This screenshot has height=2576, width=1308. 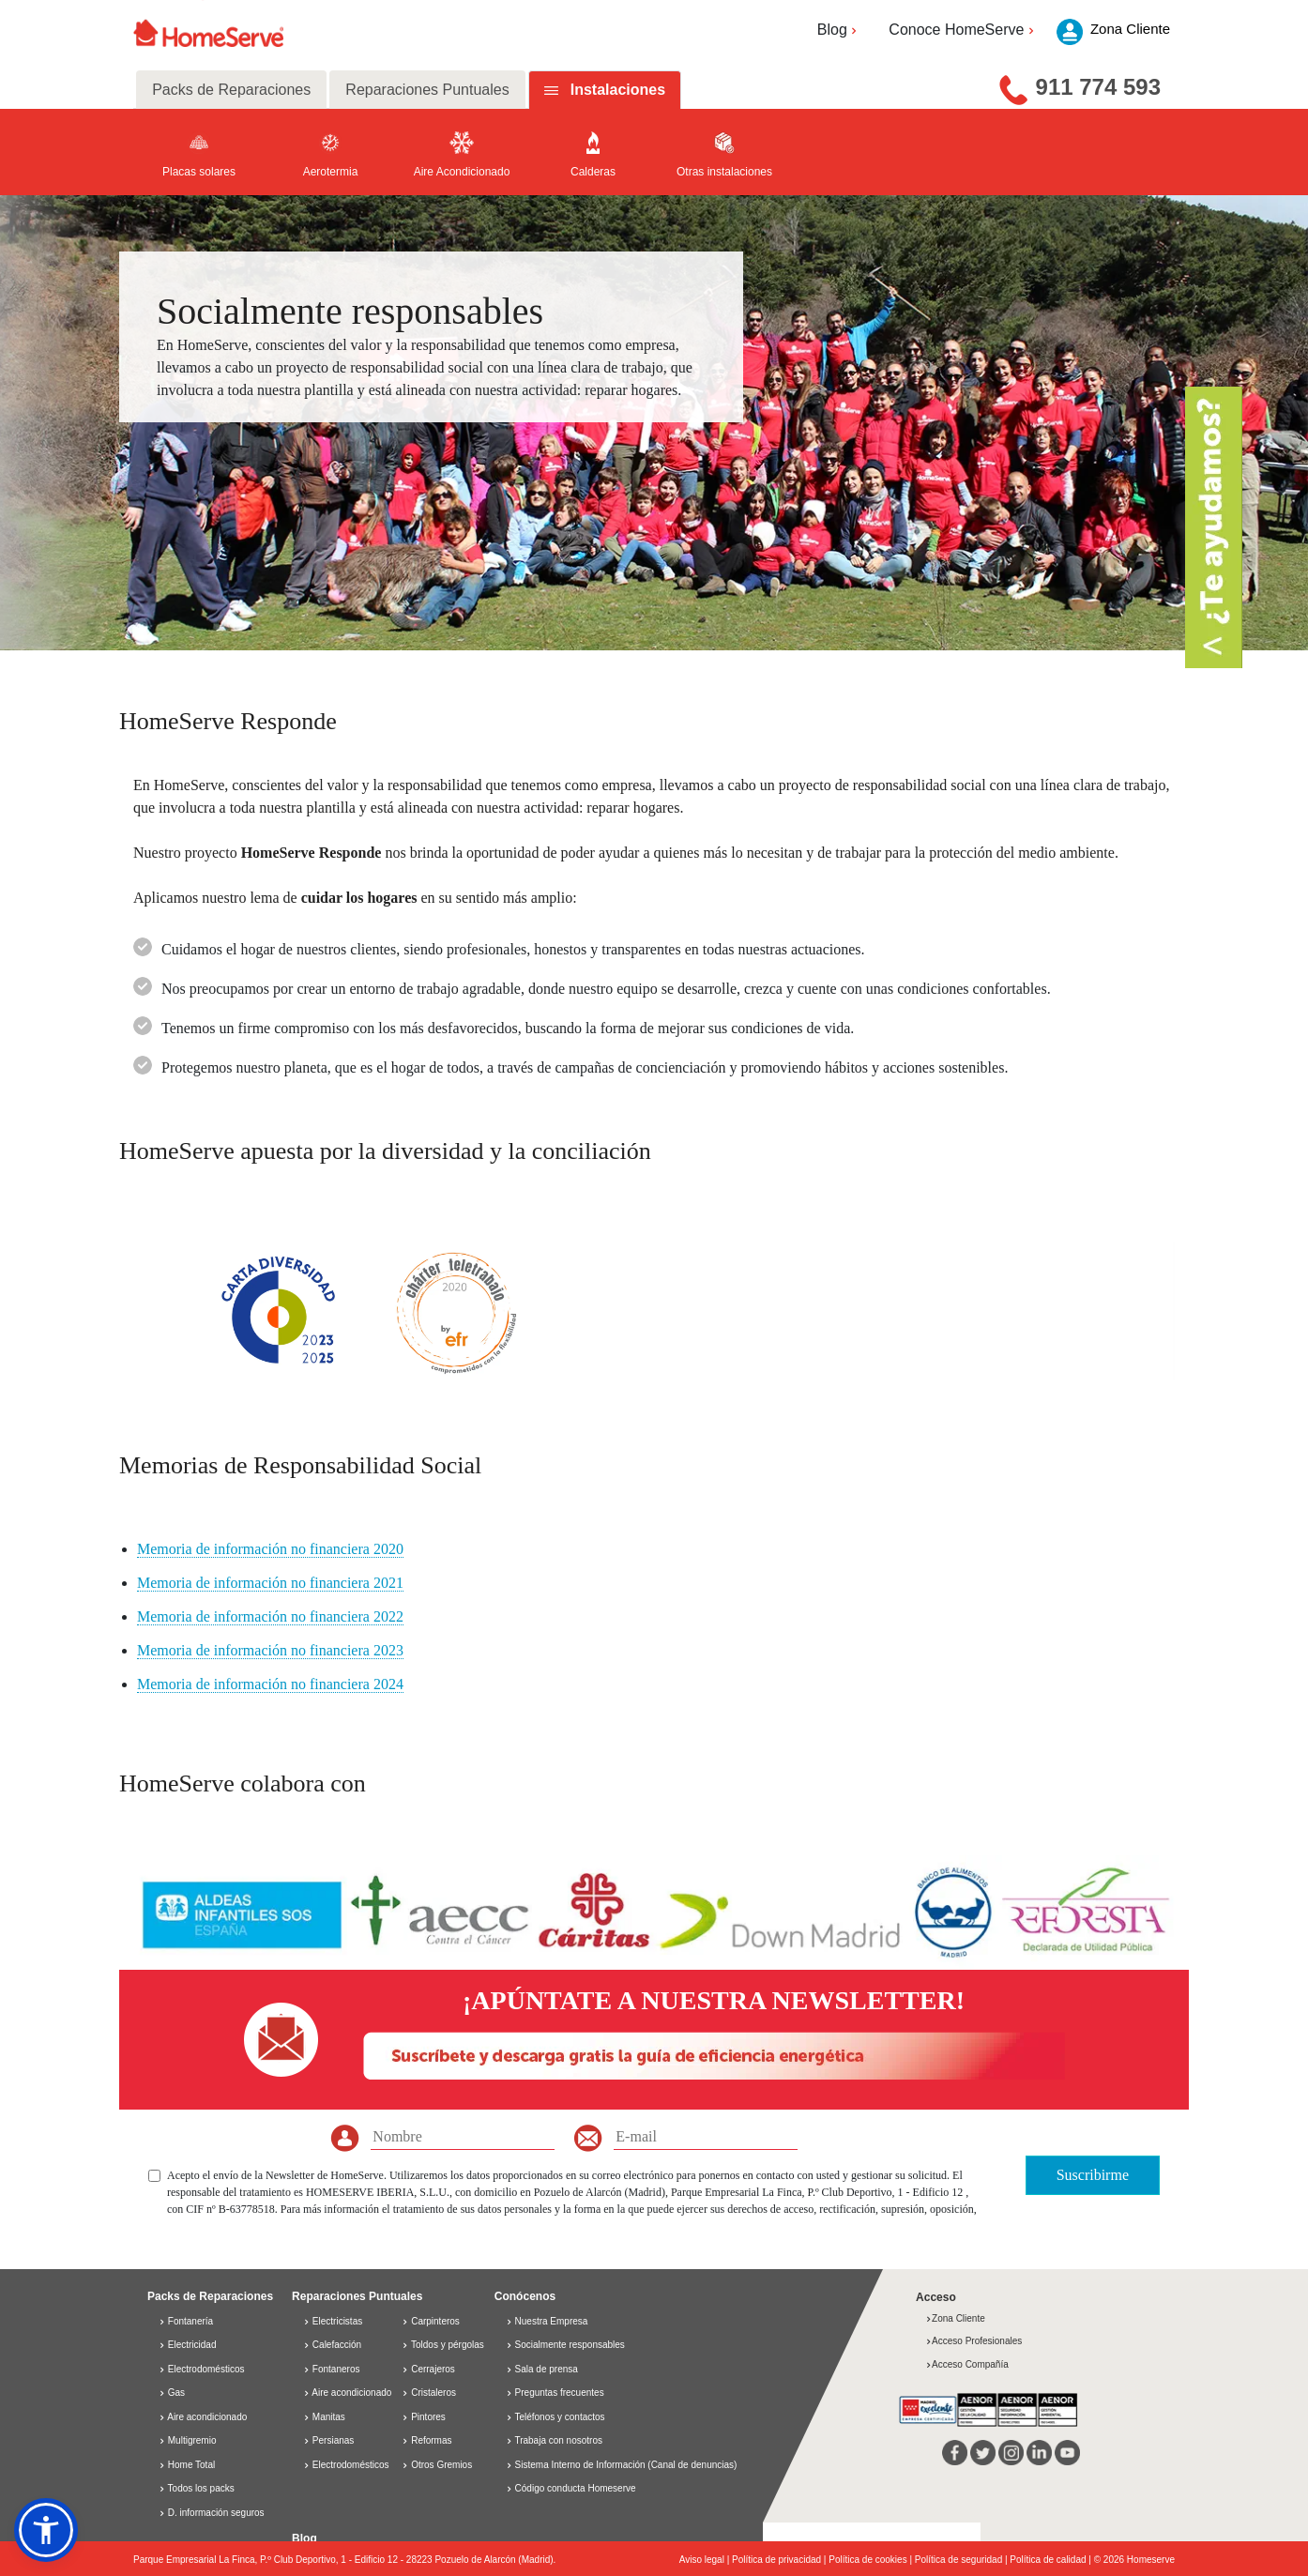 What do you see at coordinates (203, 2417) in the screenshot?
I see `Aire acondicionado` at bounding box center [203, 2417].